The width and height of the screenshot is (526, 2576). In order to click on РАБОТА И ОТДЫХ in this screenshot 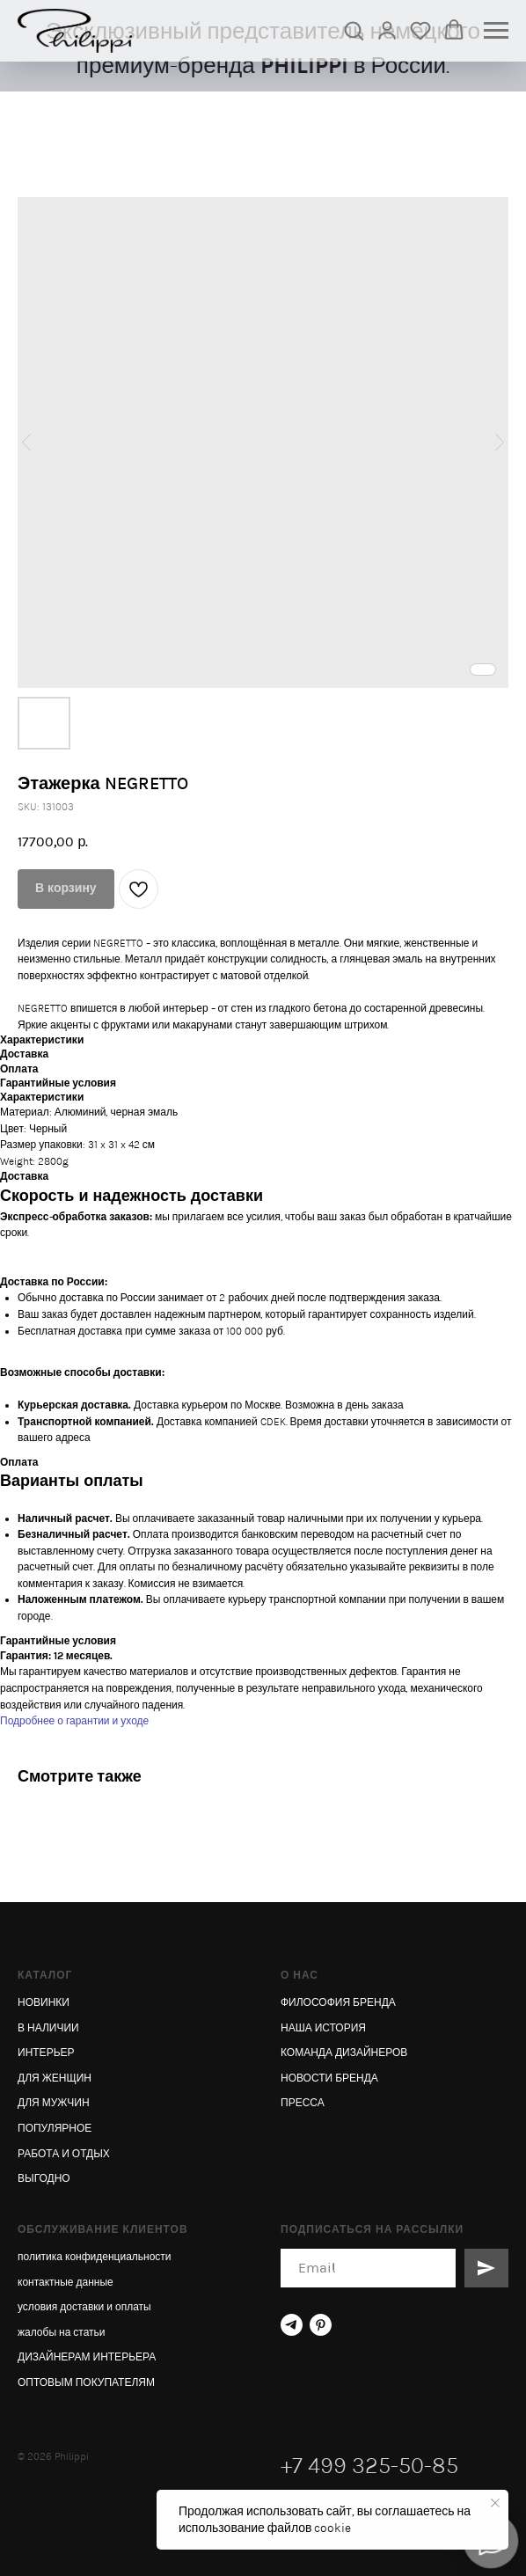, I will do `click(64, 2154)`.